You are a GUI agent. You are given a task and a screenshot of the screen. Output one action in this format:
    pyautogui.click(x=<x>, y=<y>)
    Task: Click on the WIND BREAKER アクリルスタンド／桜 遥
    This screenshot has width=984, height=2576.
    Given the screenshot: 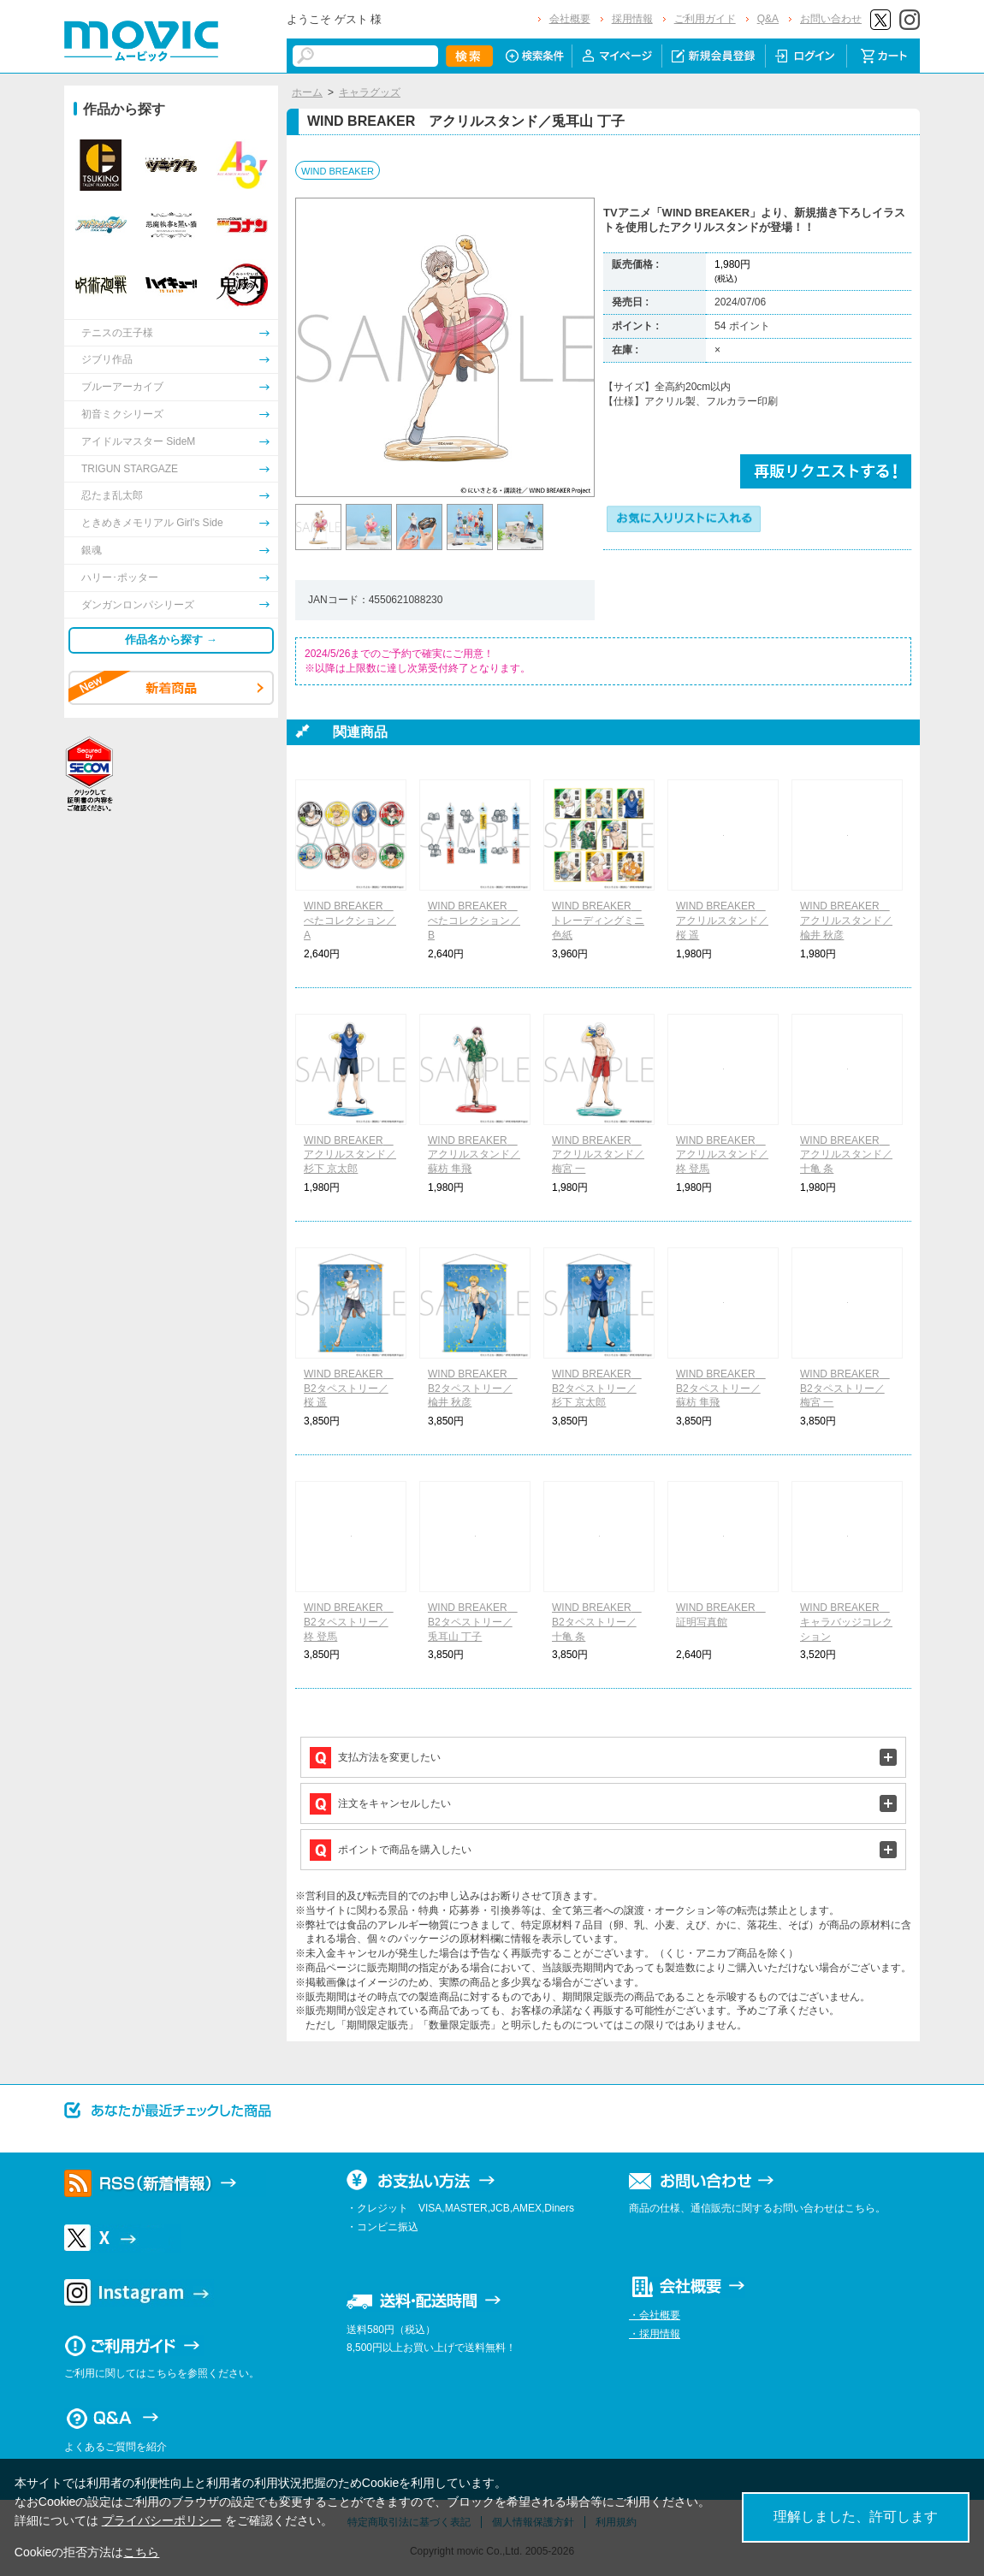 What is the action you would take?
    pyautogui.click(x=722, y=920)
    